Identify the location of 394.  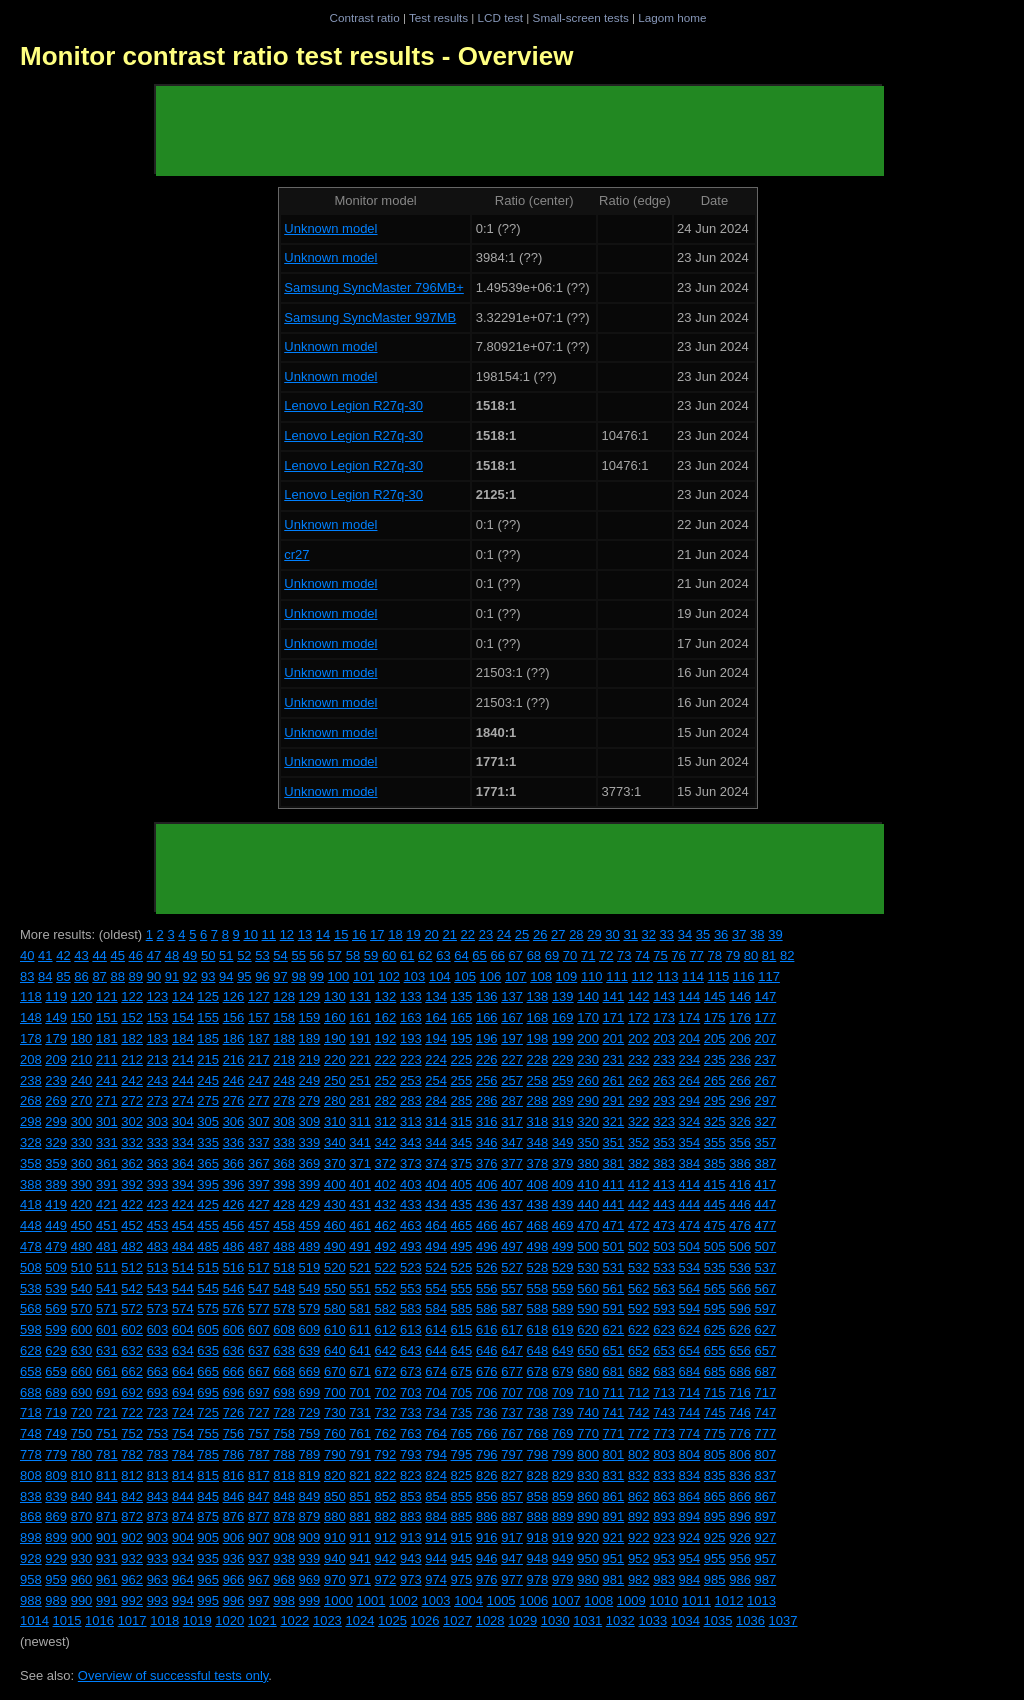
(183, 1184).